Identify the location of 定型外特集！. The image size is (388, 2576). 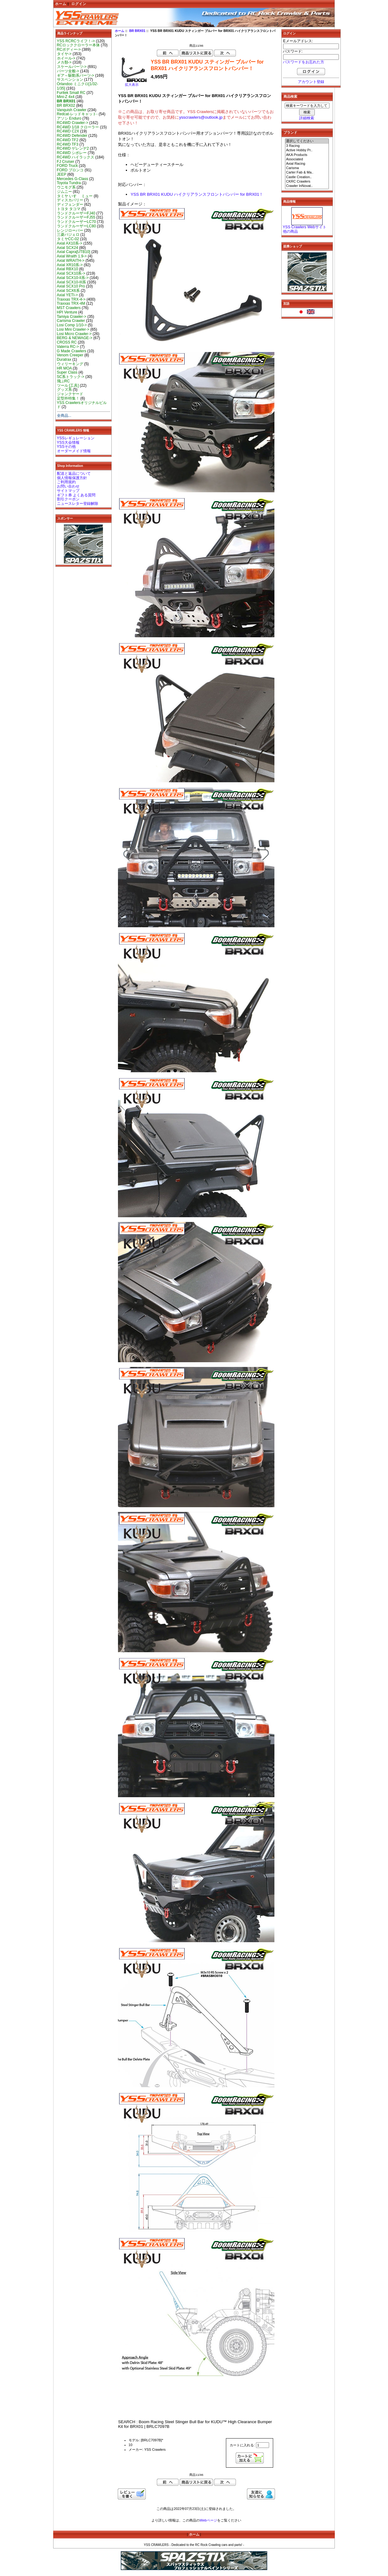
(68, 398).